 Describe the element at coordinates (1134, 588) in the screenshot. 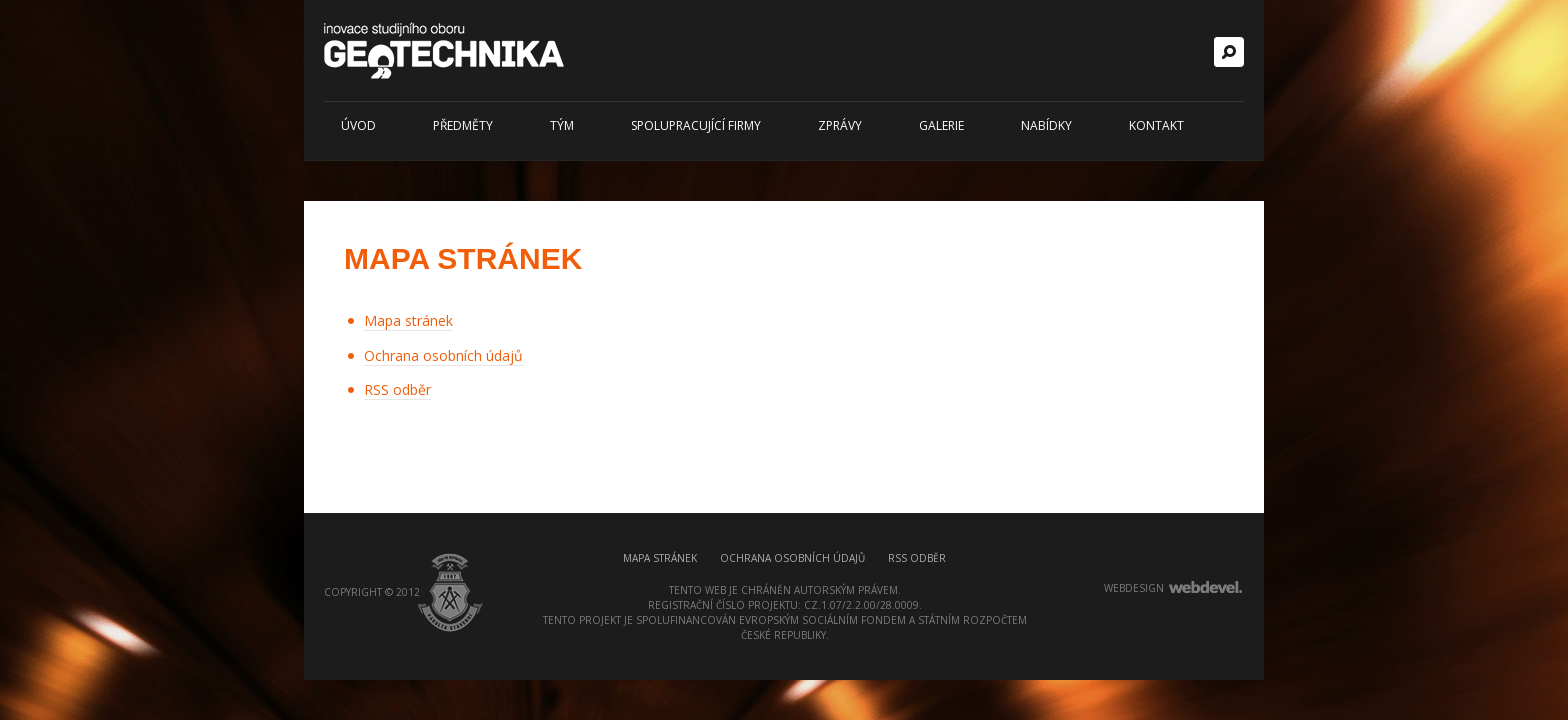

I see `webdesign` at that location.